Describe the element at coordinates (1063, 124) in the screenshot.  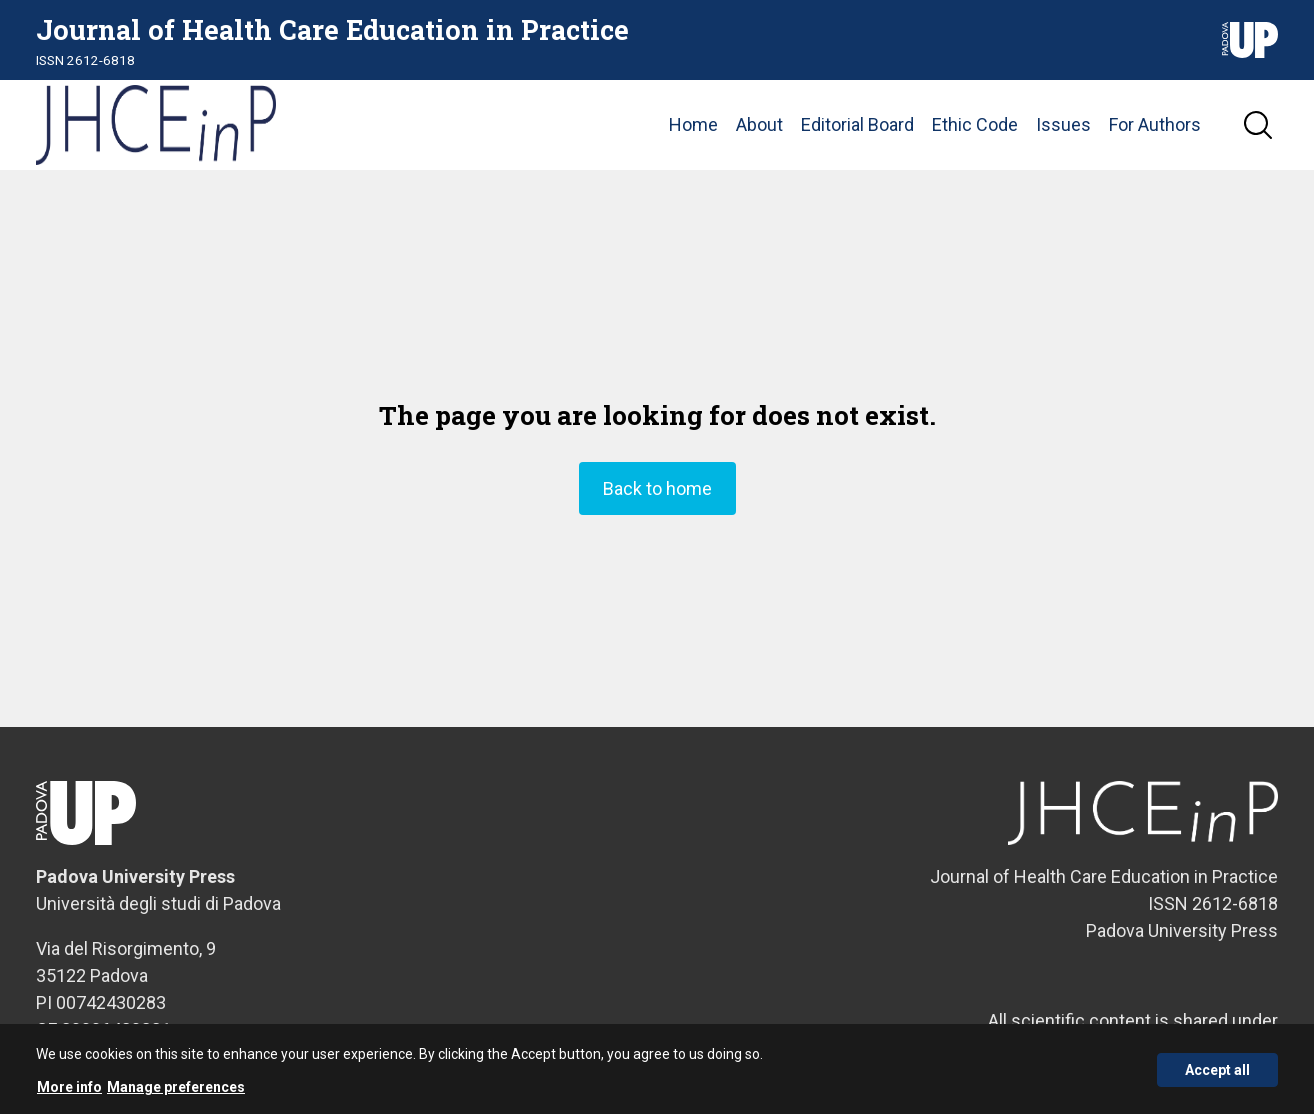
I see `Issues` at that location.